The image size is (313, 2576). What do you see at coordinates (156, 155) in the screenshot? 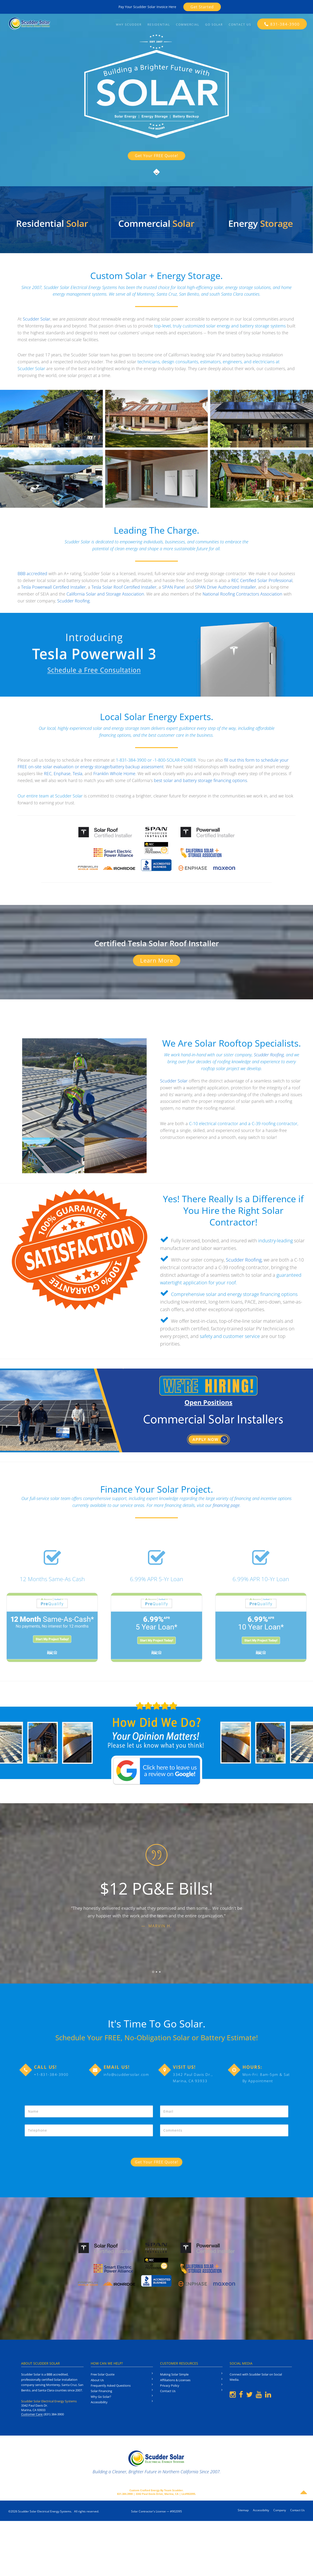
I see `Get Your FREE Quote!` at bounding box center [156, 155].